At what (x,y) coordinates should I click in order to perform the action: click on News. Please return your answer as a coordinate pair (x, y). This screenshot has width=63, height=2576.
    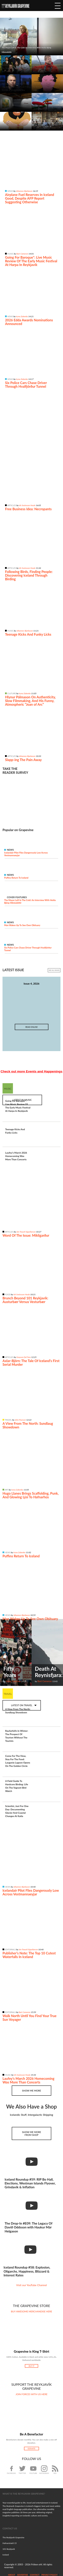
    Looking at the image, I should click on (10, 849).